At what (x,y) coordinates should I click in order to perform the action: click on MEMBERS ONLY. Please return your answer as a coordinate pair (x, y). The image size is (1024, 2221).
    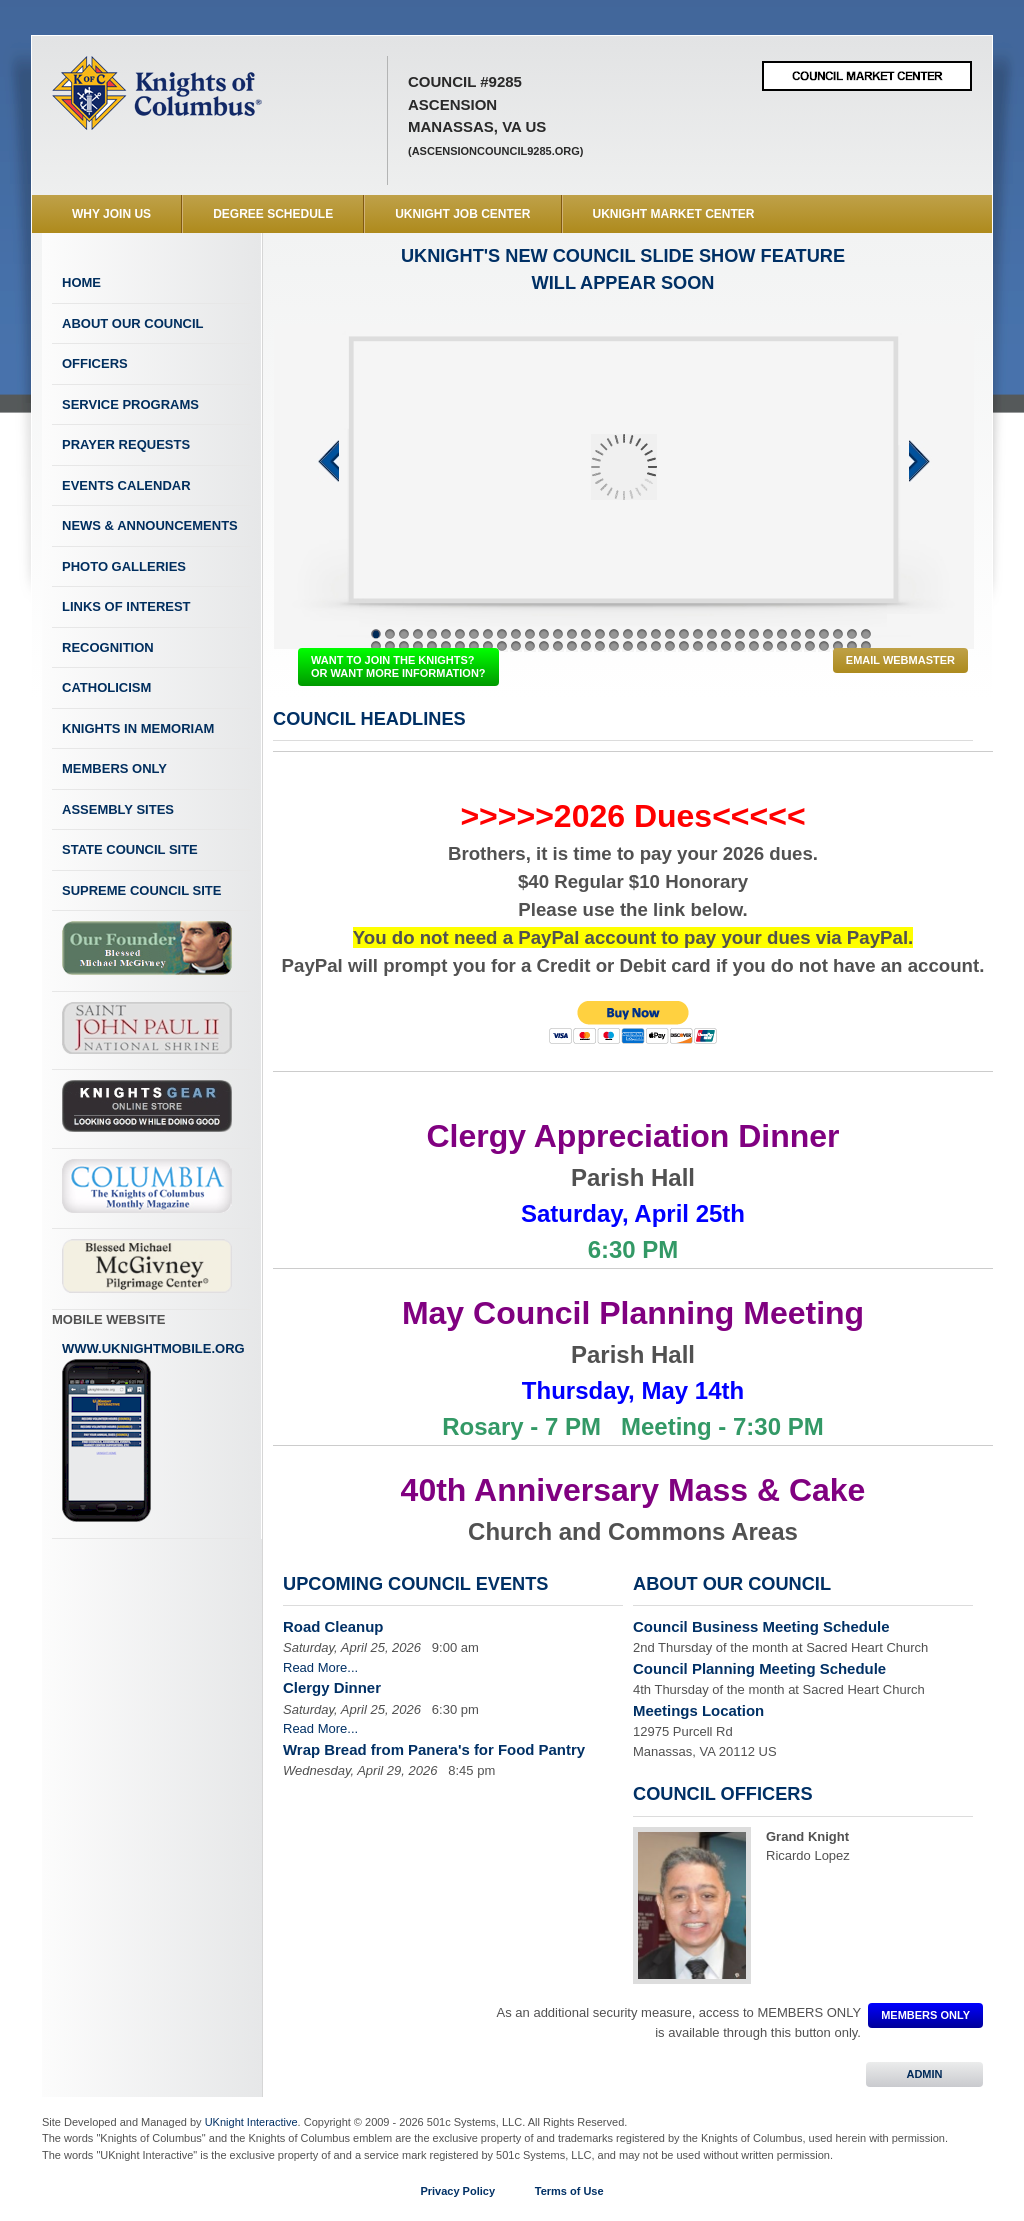
    Looking at the image, I should click on (925, 2015).